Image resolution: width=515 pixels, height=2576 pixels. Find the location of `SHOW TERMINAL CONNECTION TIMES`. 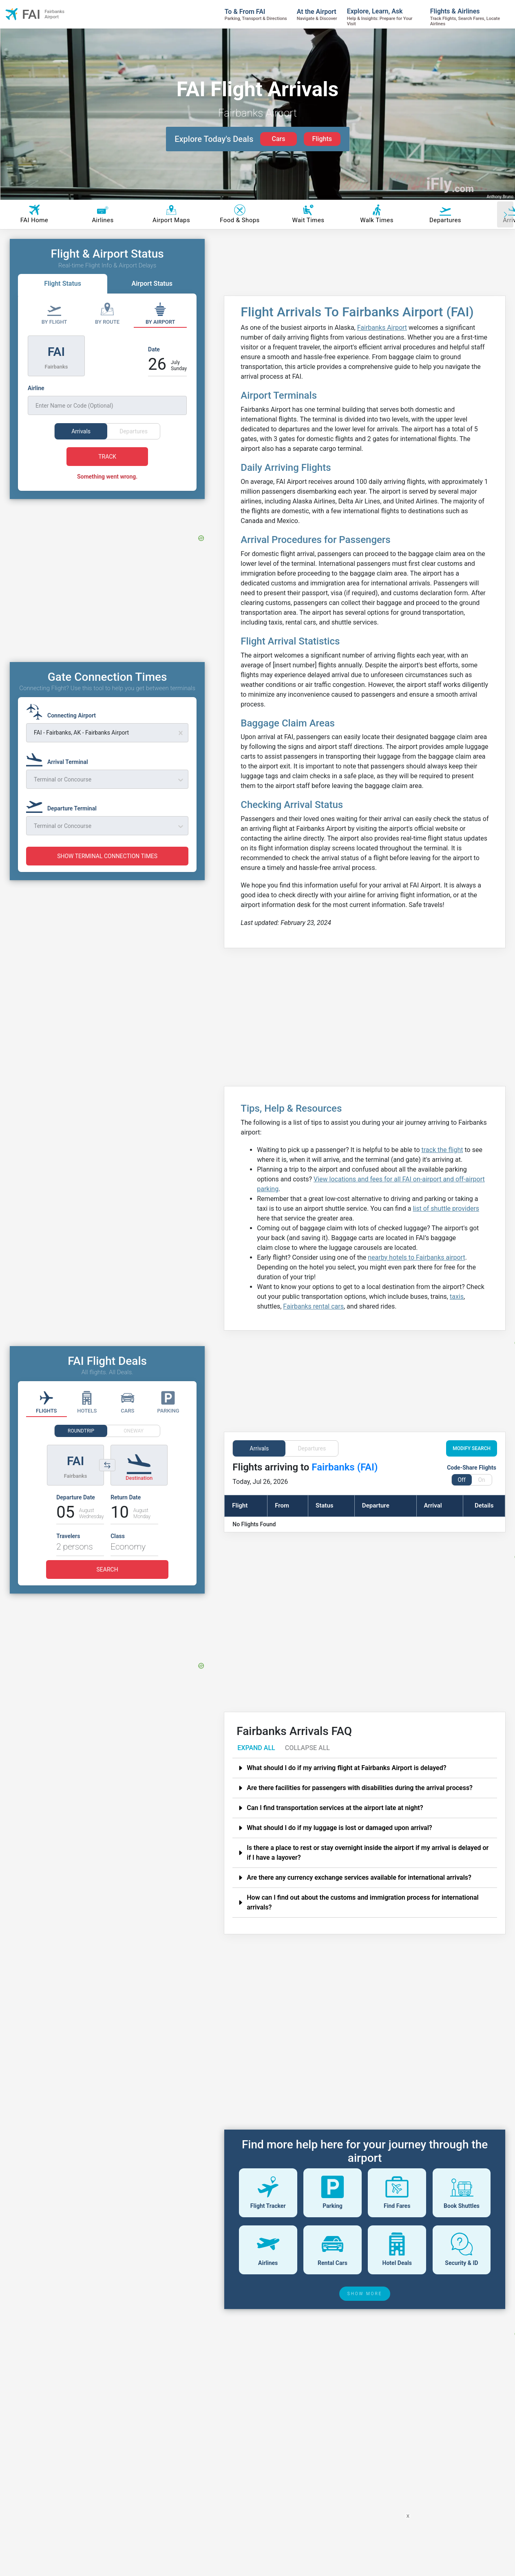

SHOW TERMINAL CONNECTION TIMES is located at coordinates (107, 856).